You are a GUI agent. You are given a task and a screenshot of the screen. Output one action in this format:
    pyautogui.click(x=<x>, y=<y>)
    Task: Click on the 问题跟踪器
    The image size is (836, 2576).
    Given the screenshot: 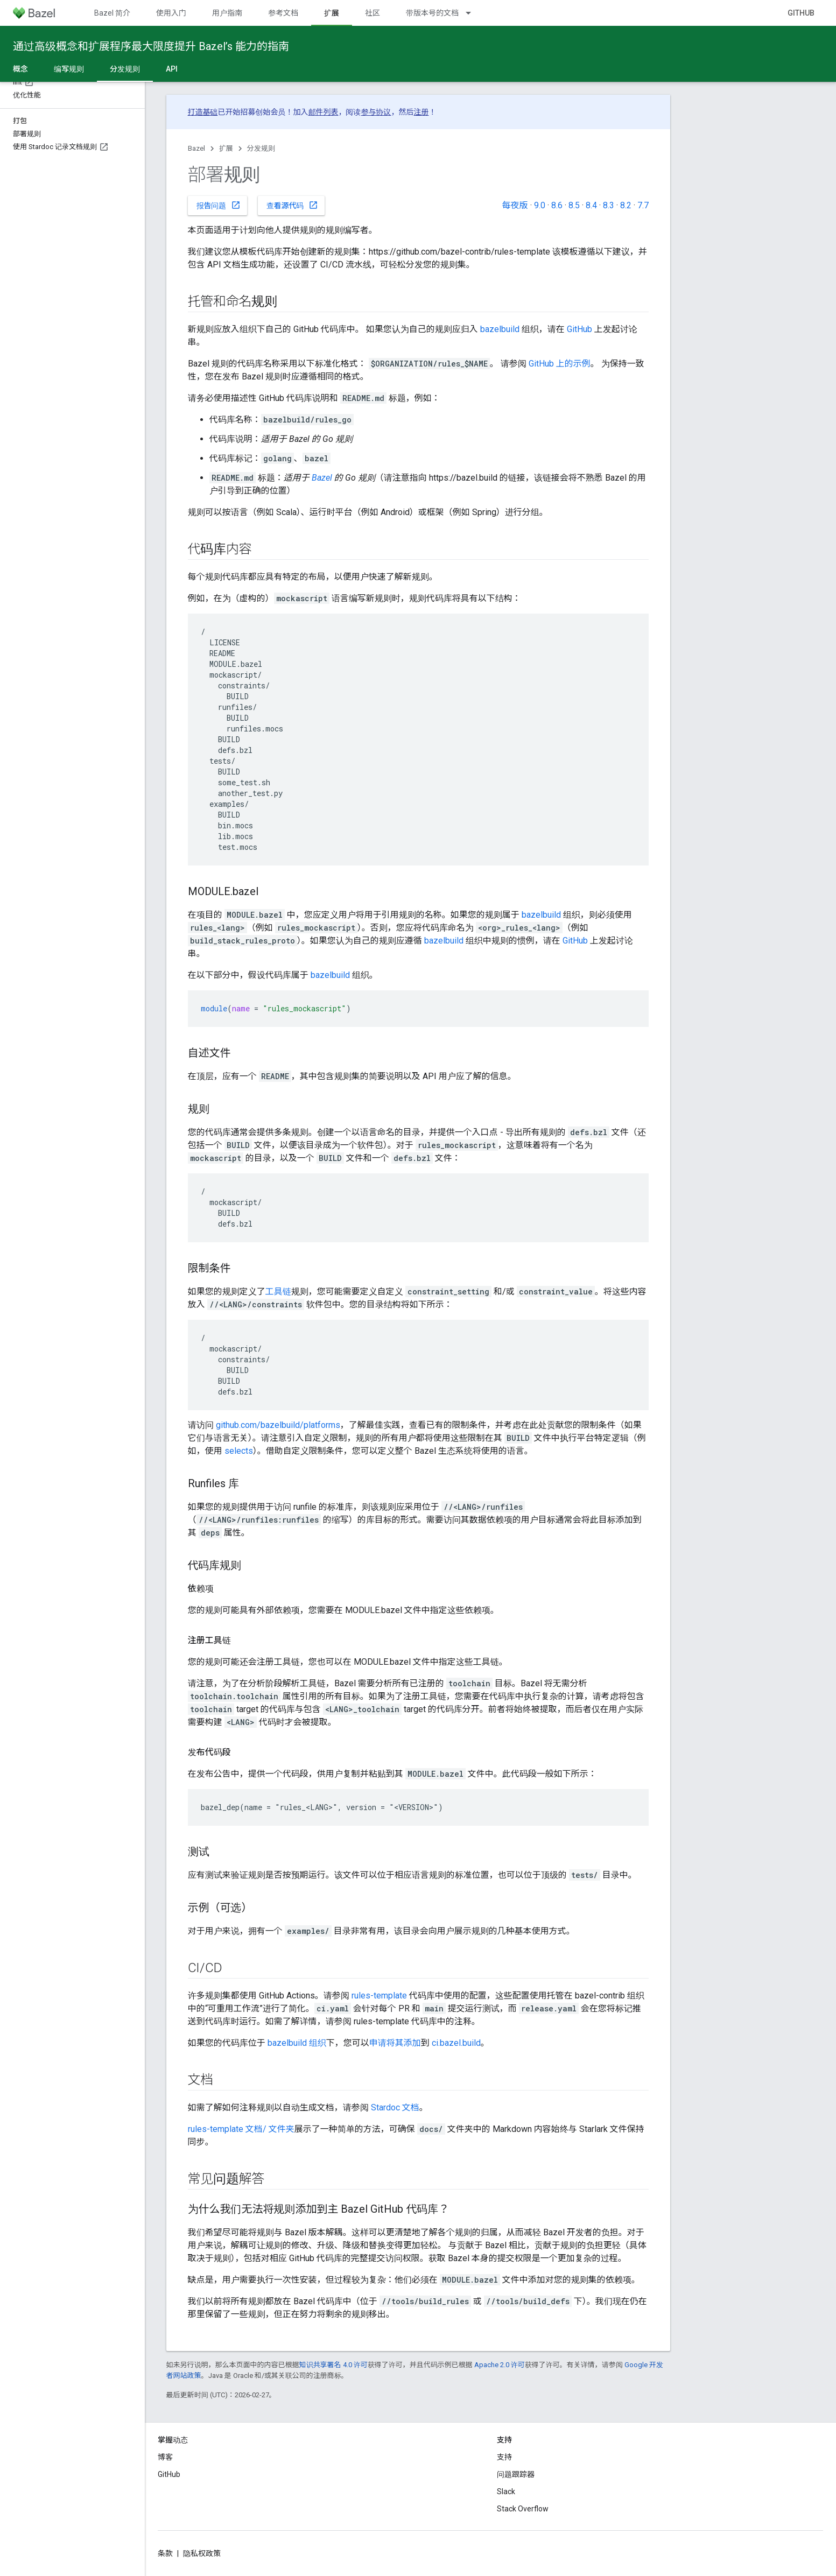 What is the action you would take?
    pyautogui.click(x=516, y=2474)
    